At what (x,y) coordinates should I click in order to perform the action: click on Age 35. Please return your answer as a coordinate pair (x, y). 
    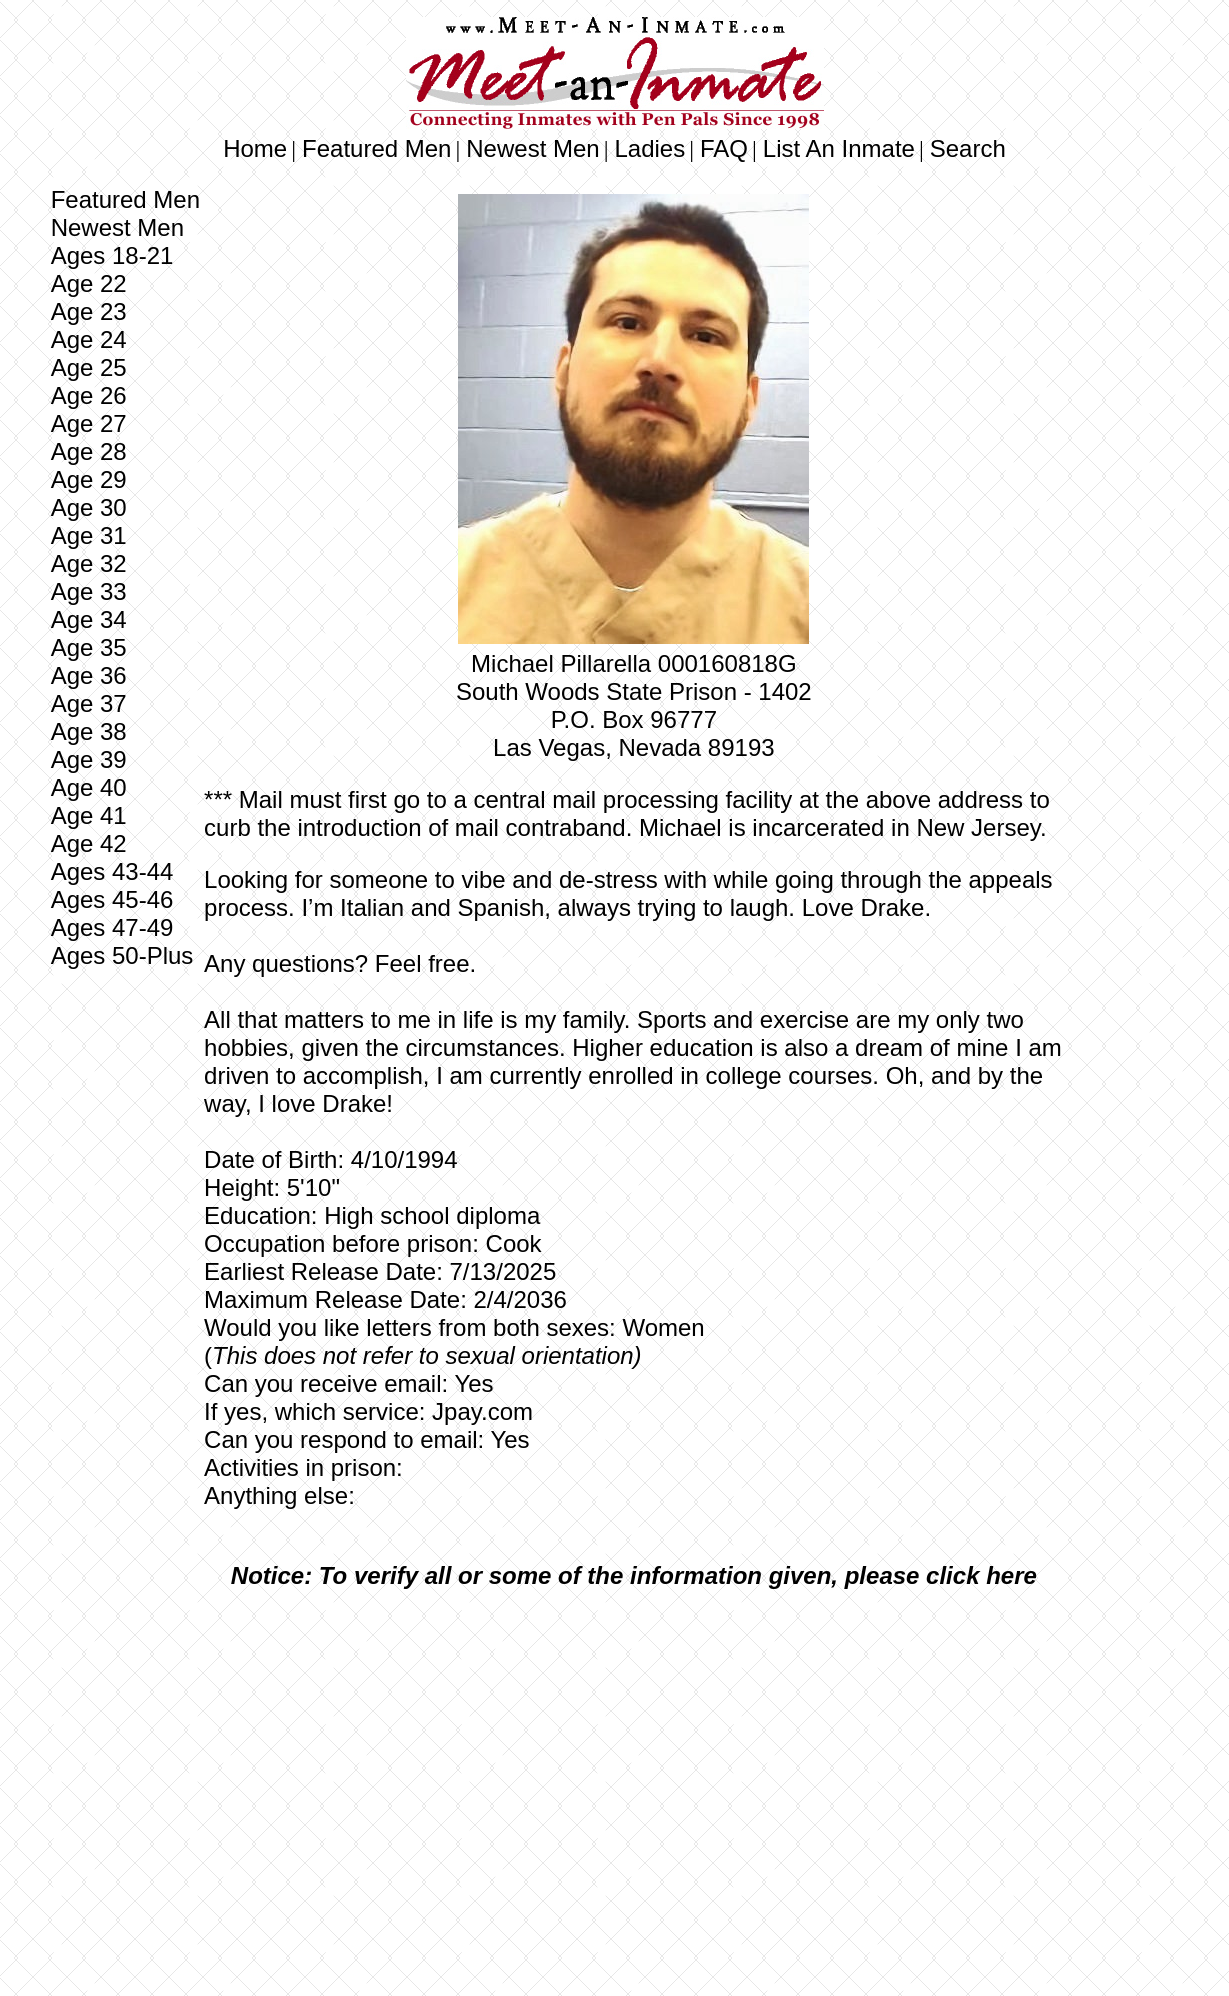
    Looking at the image, I should click on (89, 647).